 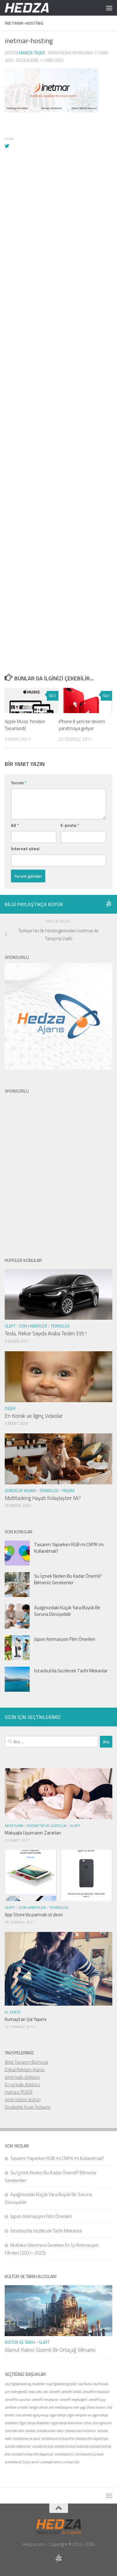 I want to click on E-posta, so click(x=70, y=825).